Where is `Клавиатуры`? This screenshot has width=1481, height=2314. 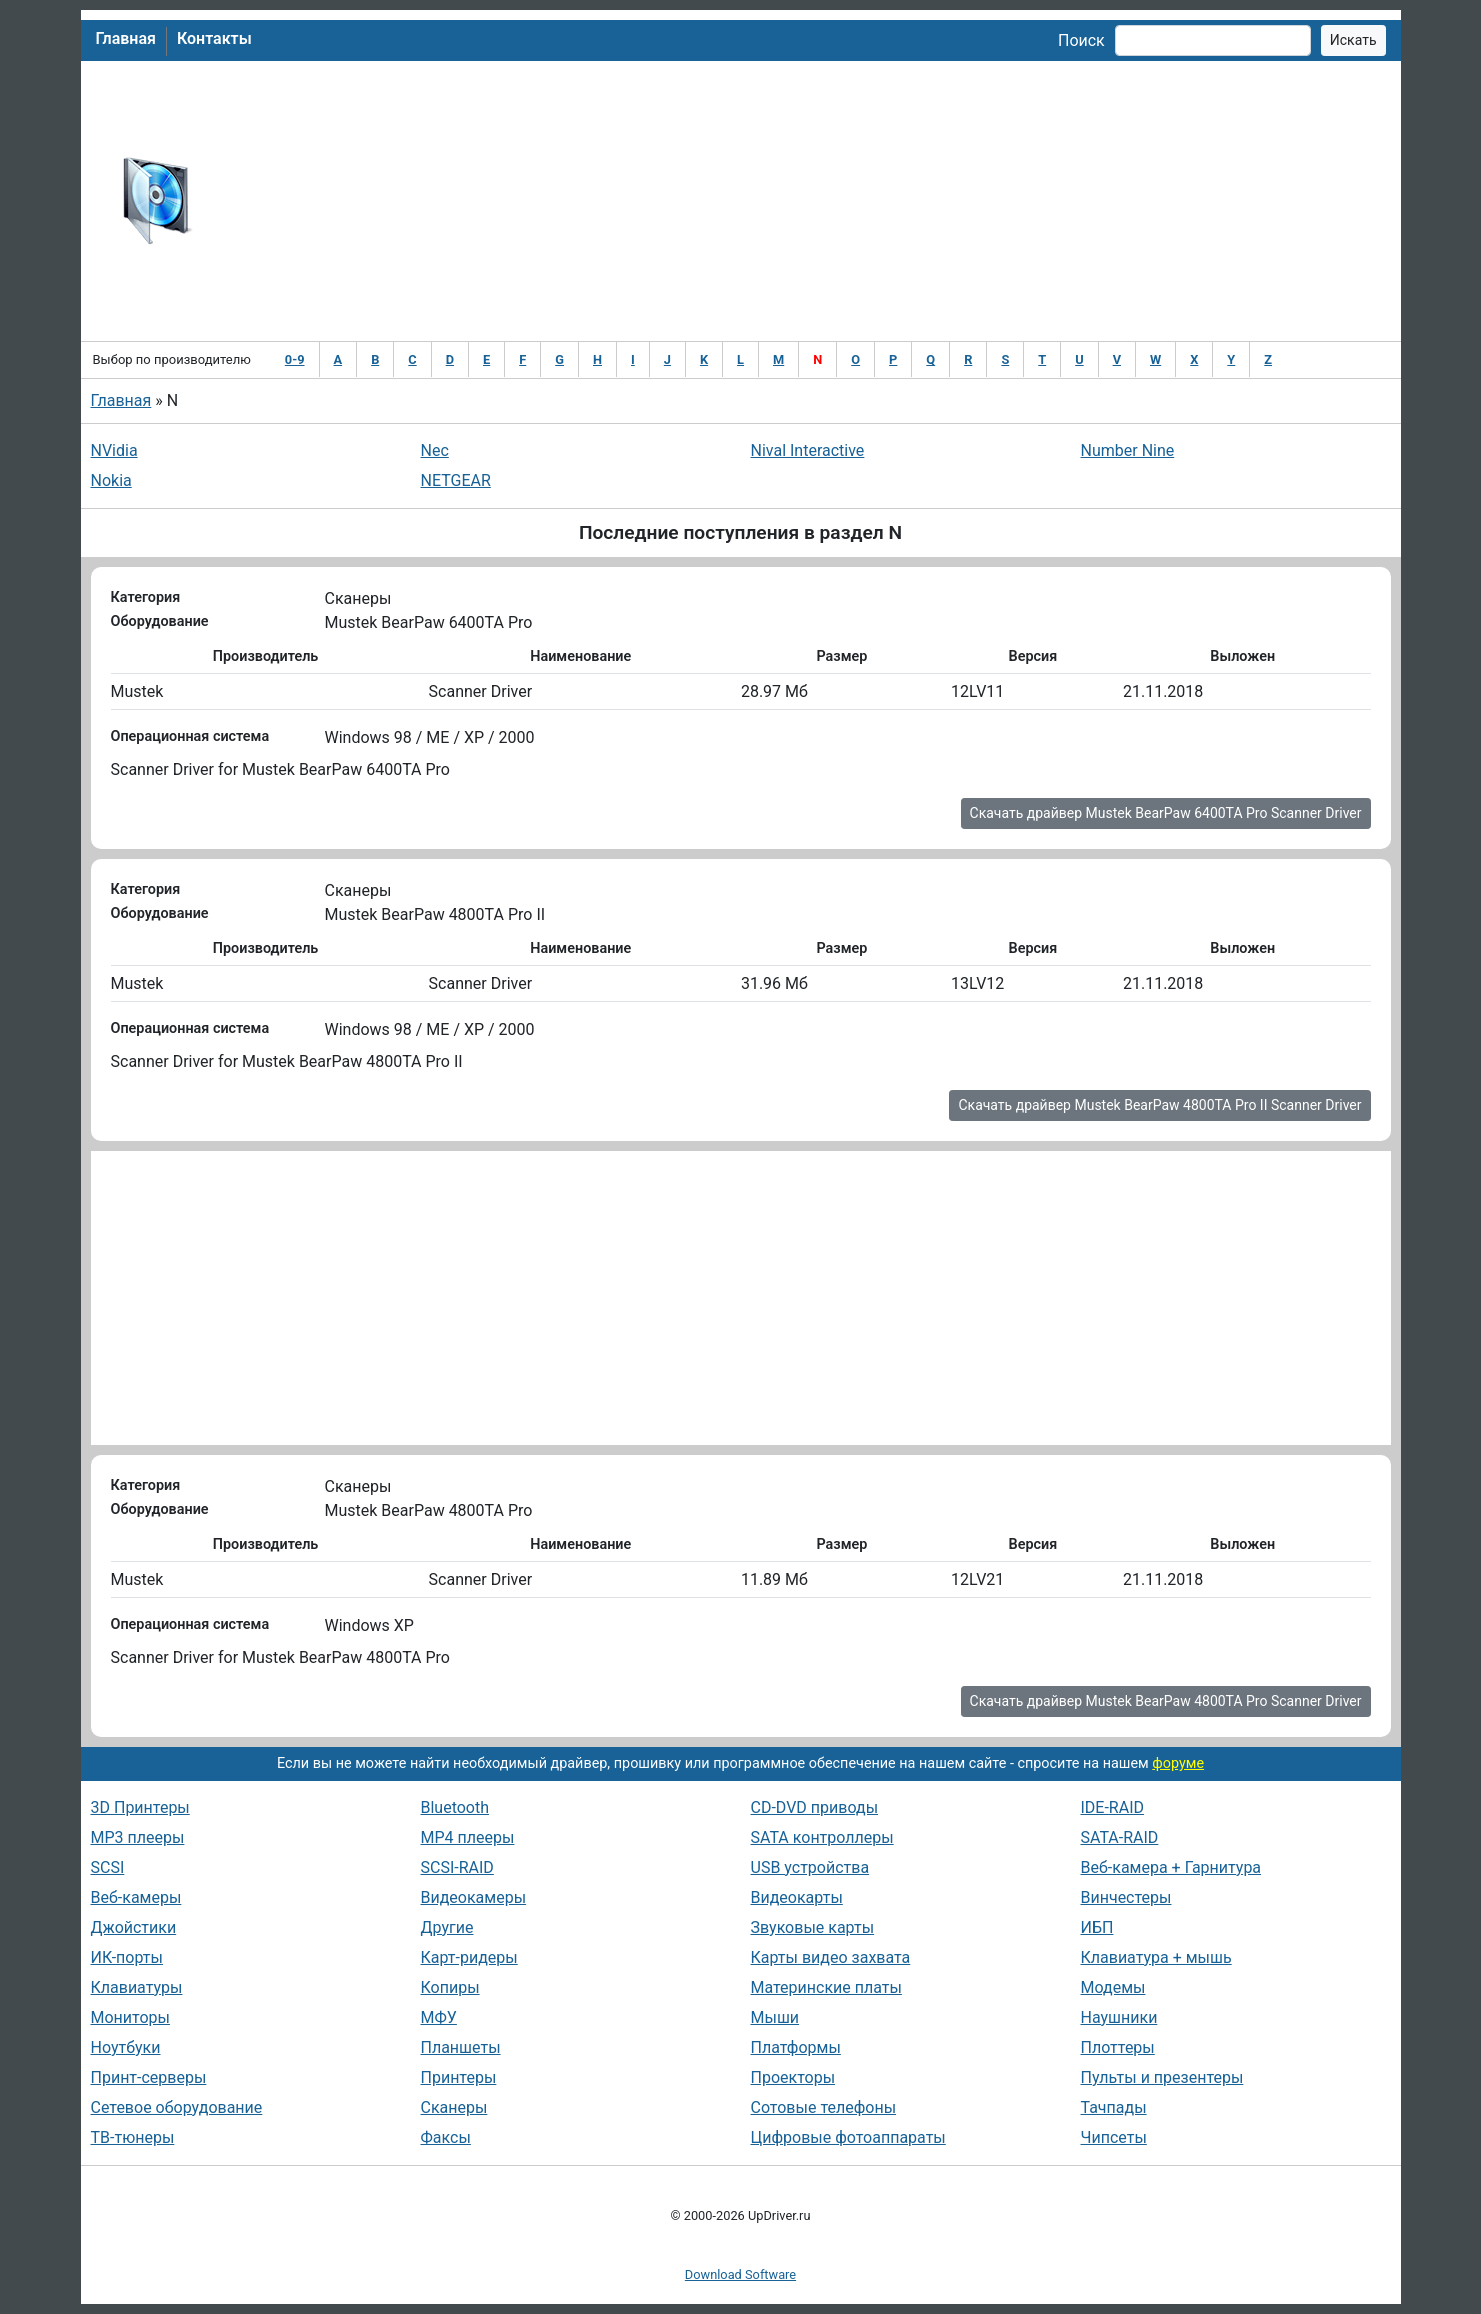 Клавиатуры is located at coordinates (137, 1987).